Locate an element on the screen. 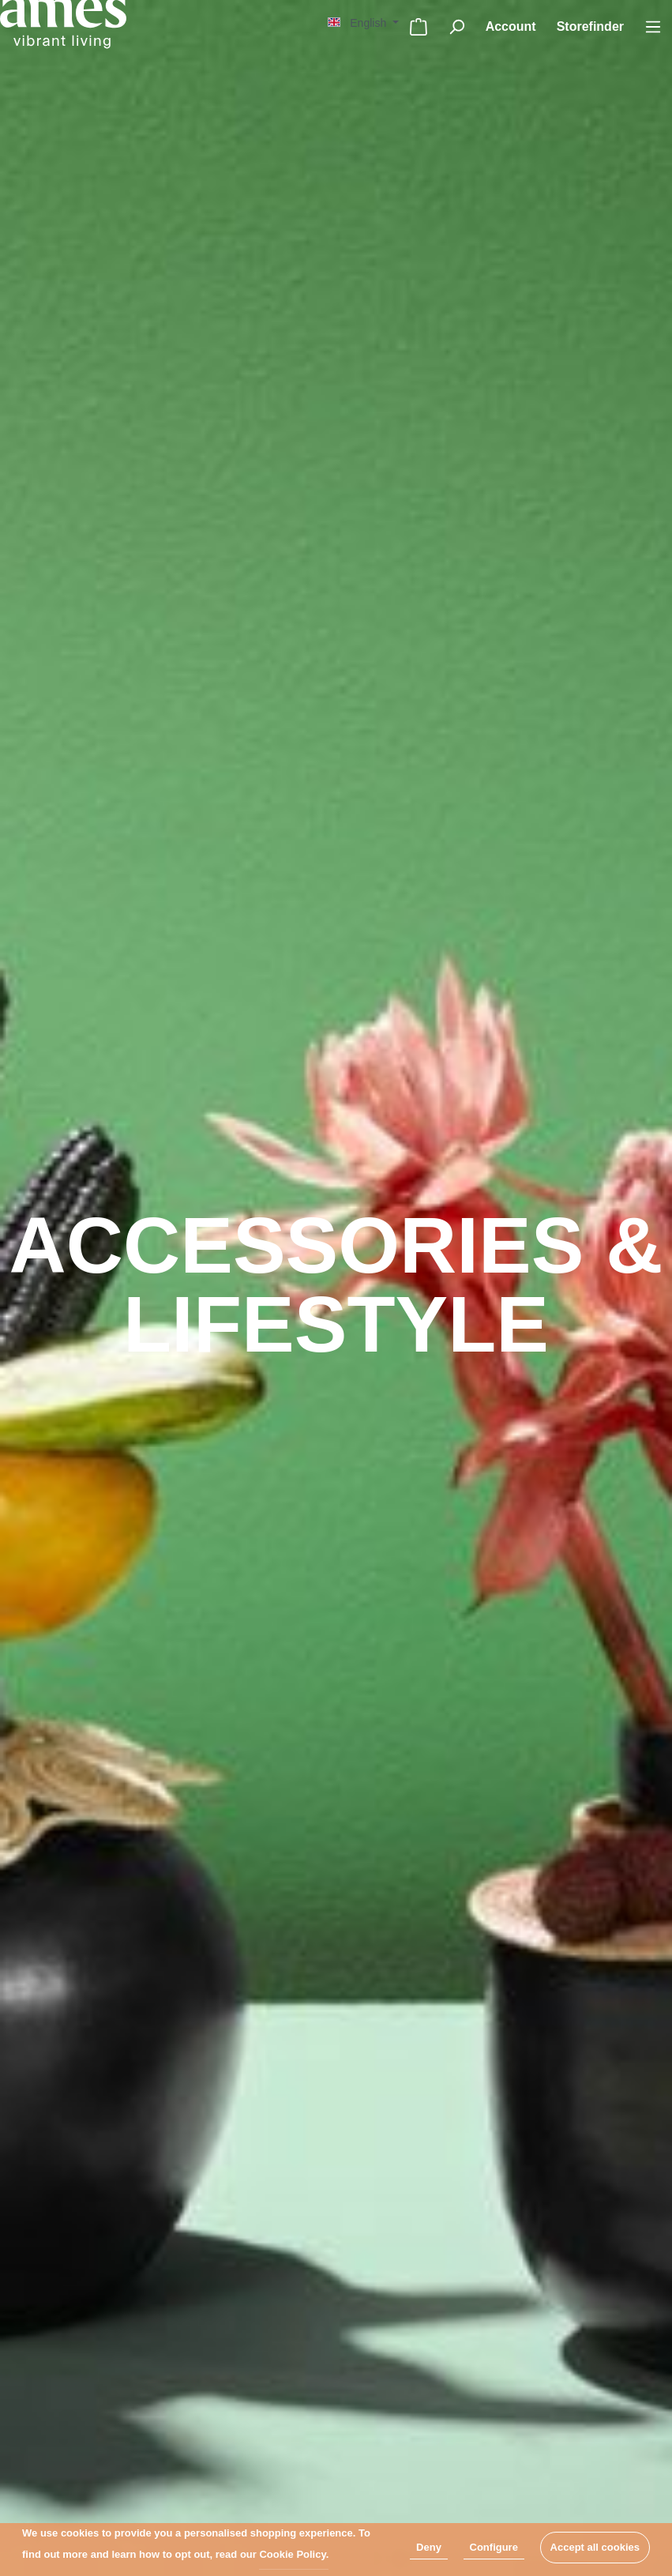 The height and width of the screenshot is (2576, 672). Deny is located at coordinates (428, 2547).